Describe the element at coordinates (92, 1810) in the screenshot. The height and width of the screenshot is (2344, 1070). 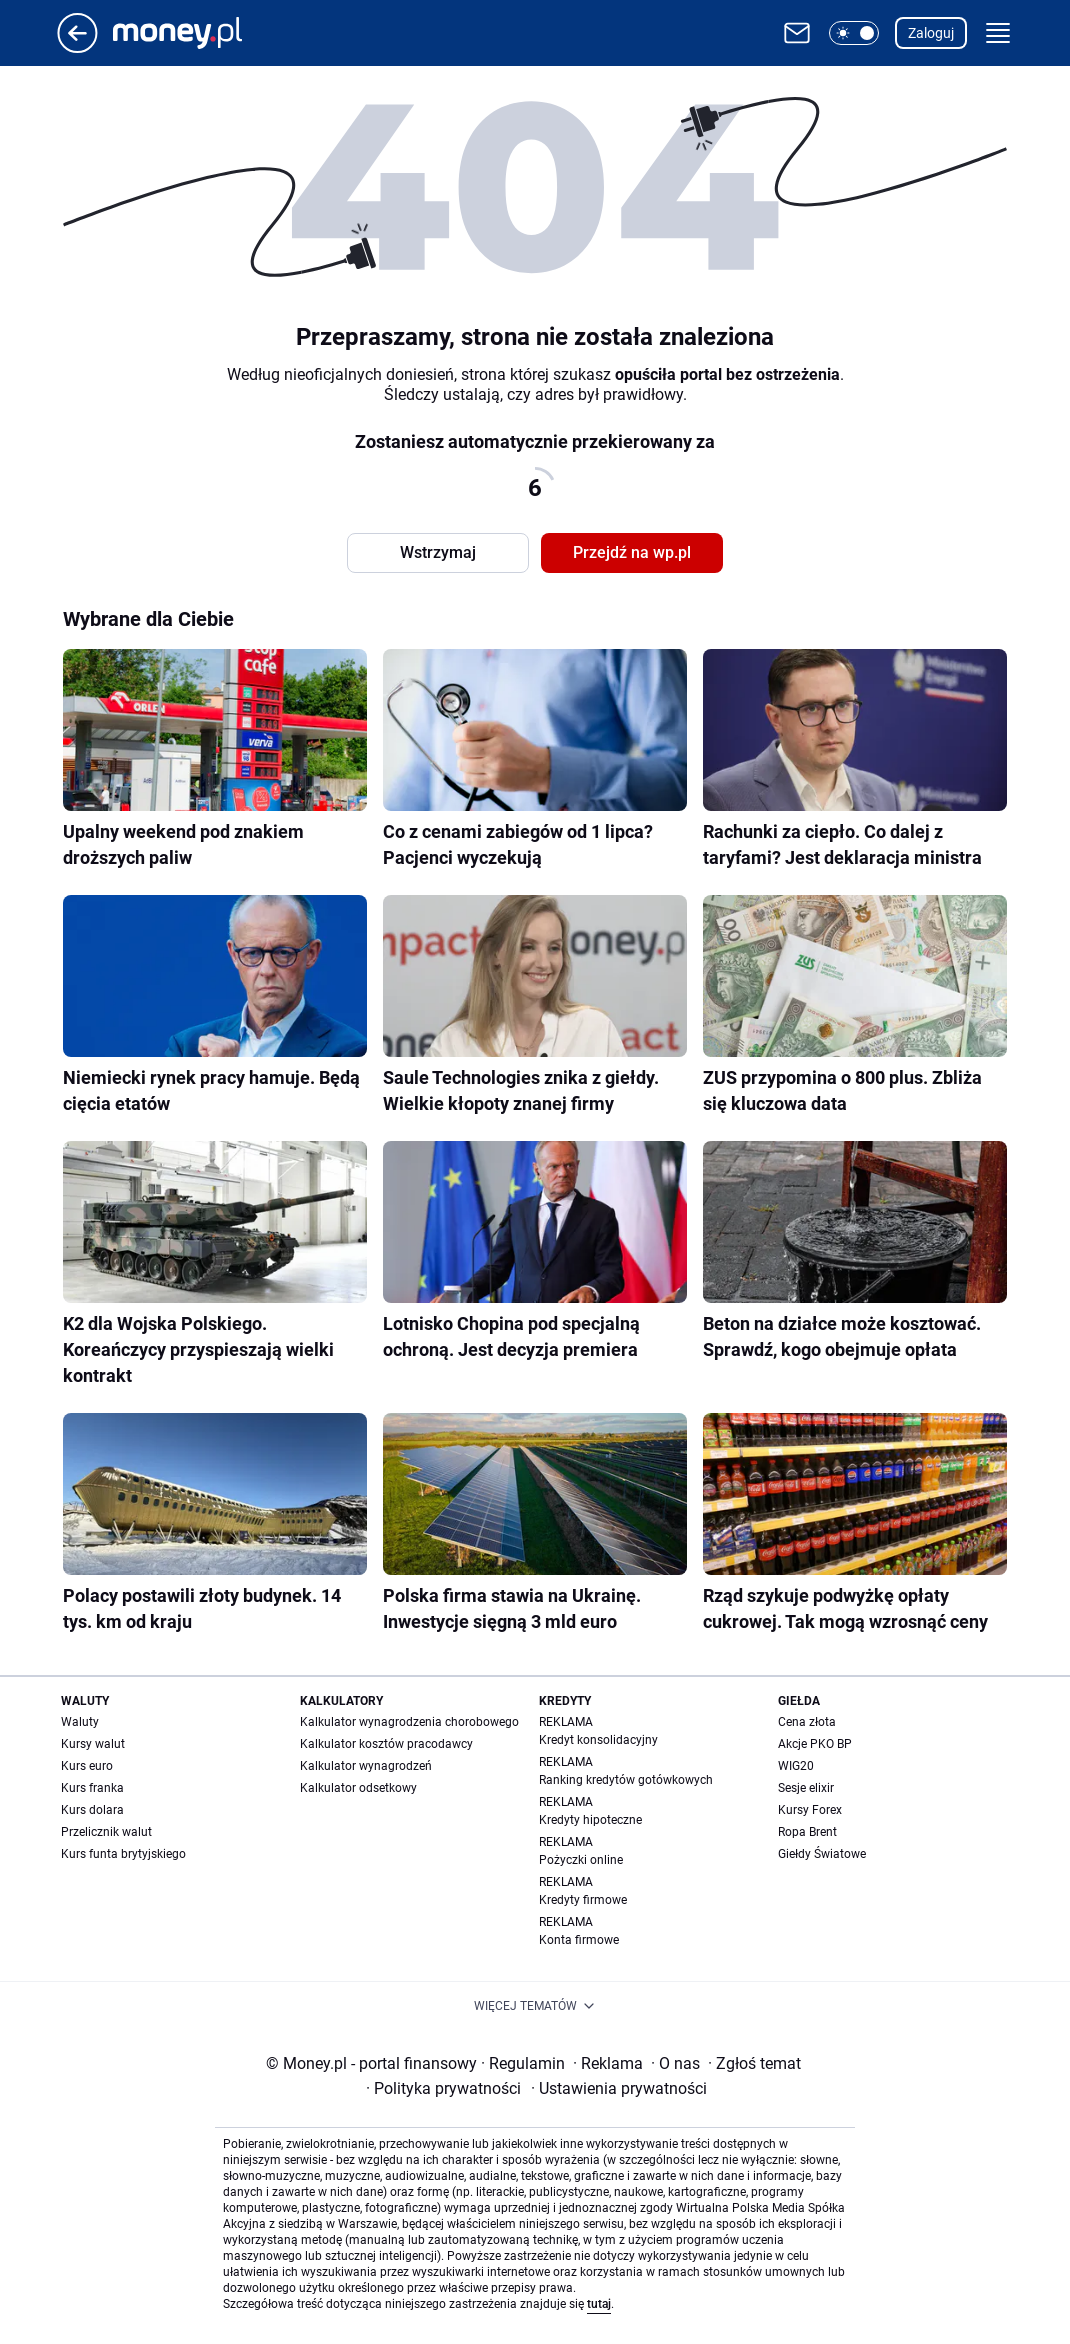
I see `Kurs dolara` at that location.